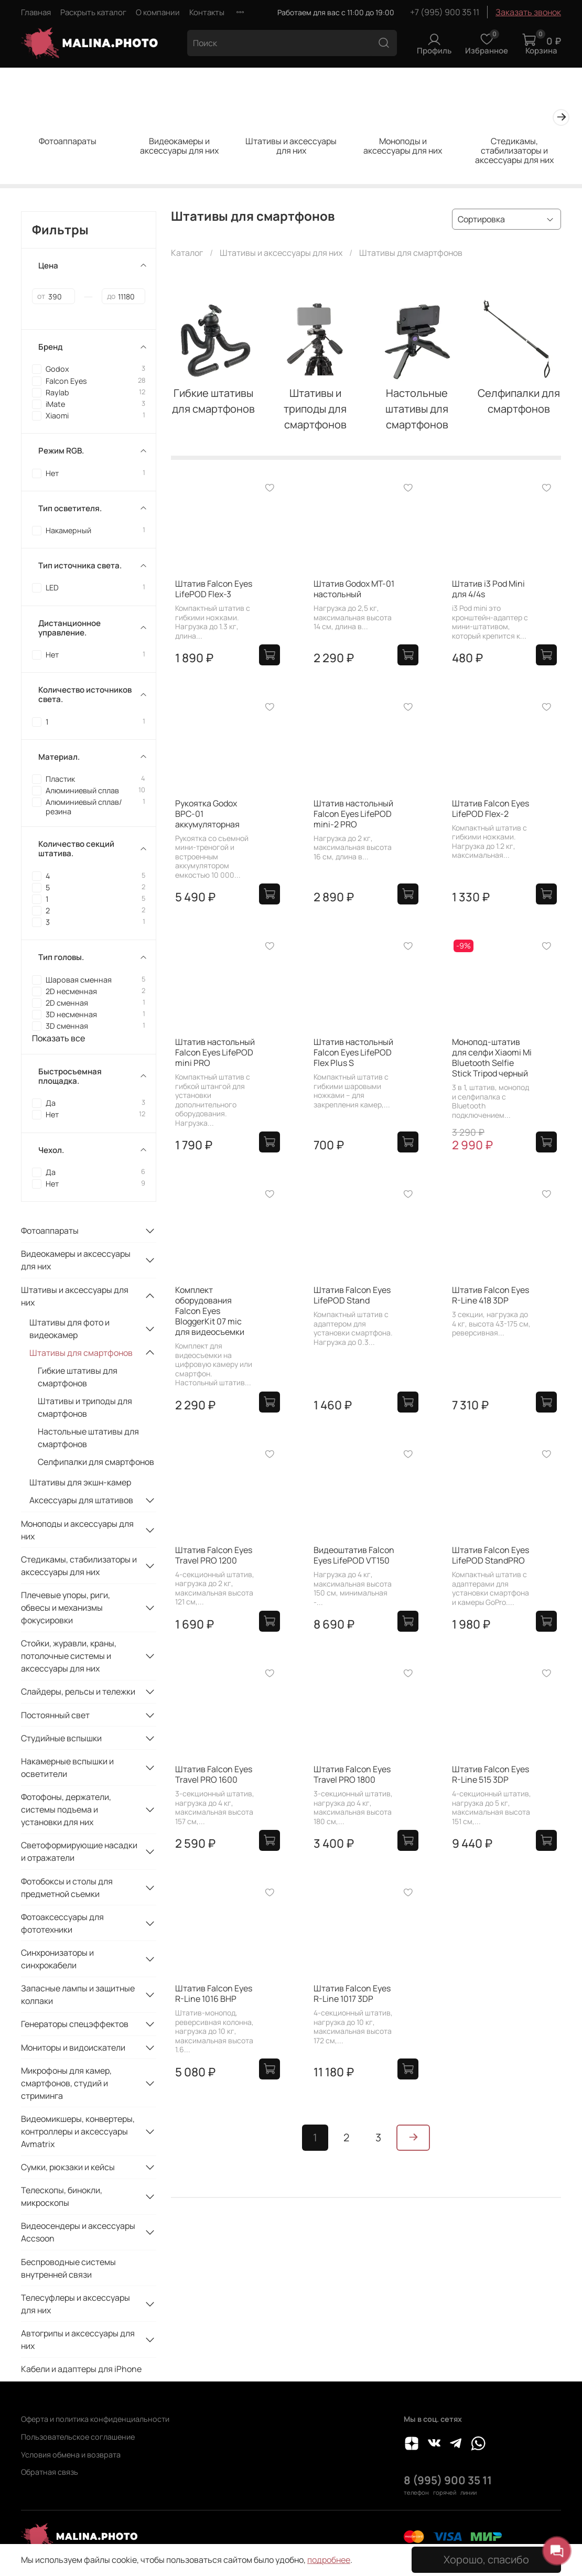 The image size is (582, 2576). I want to click on подробнее, so click(328, 2560).